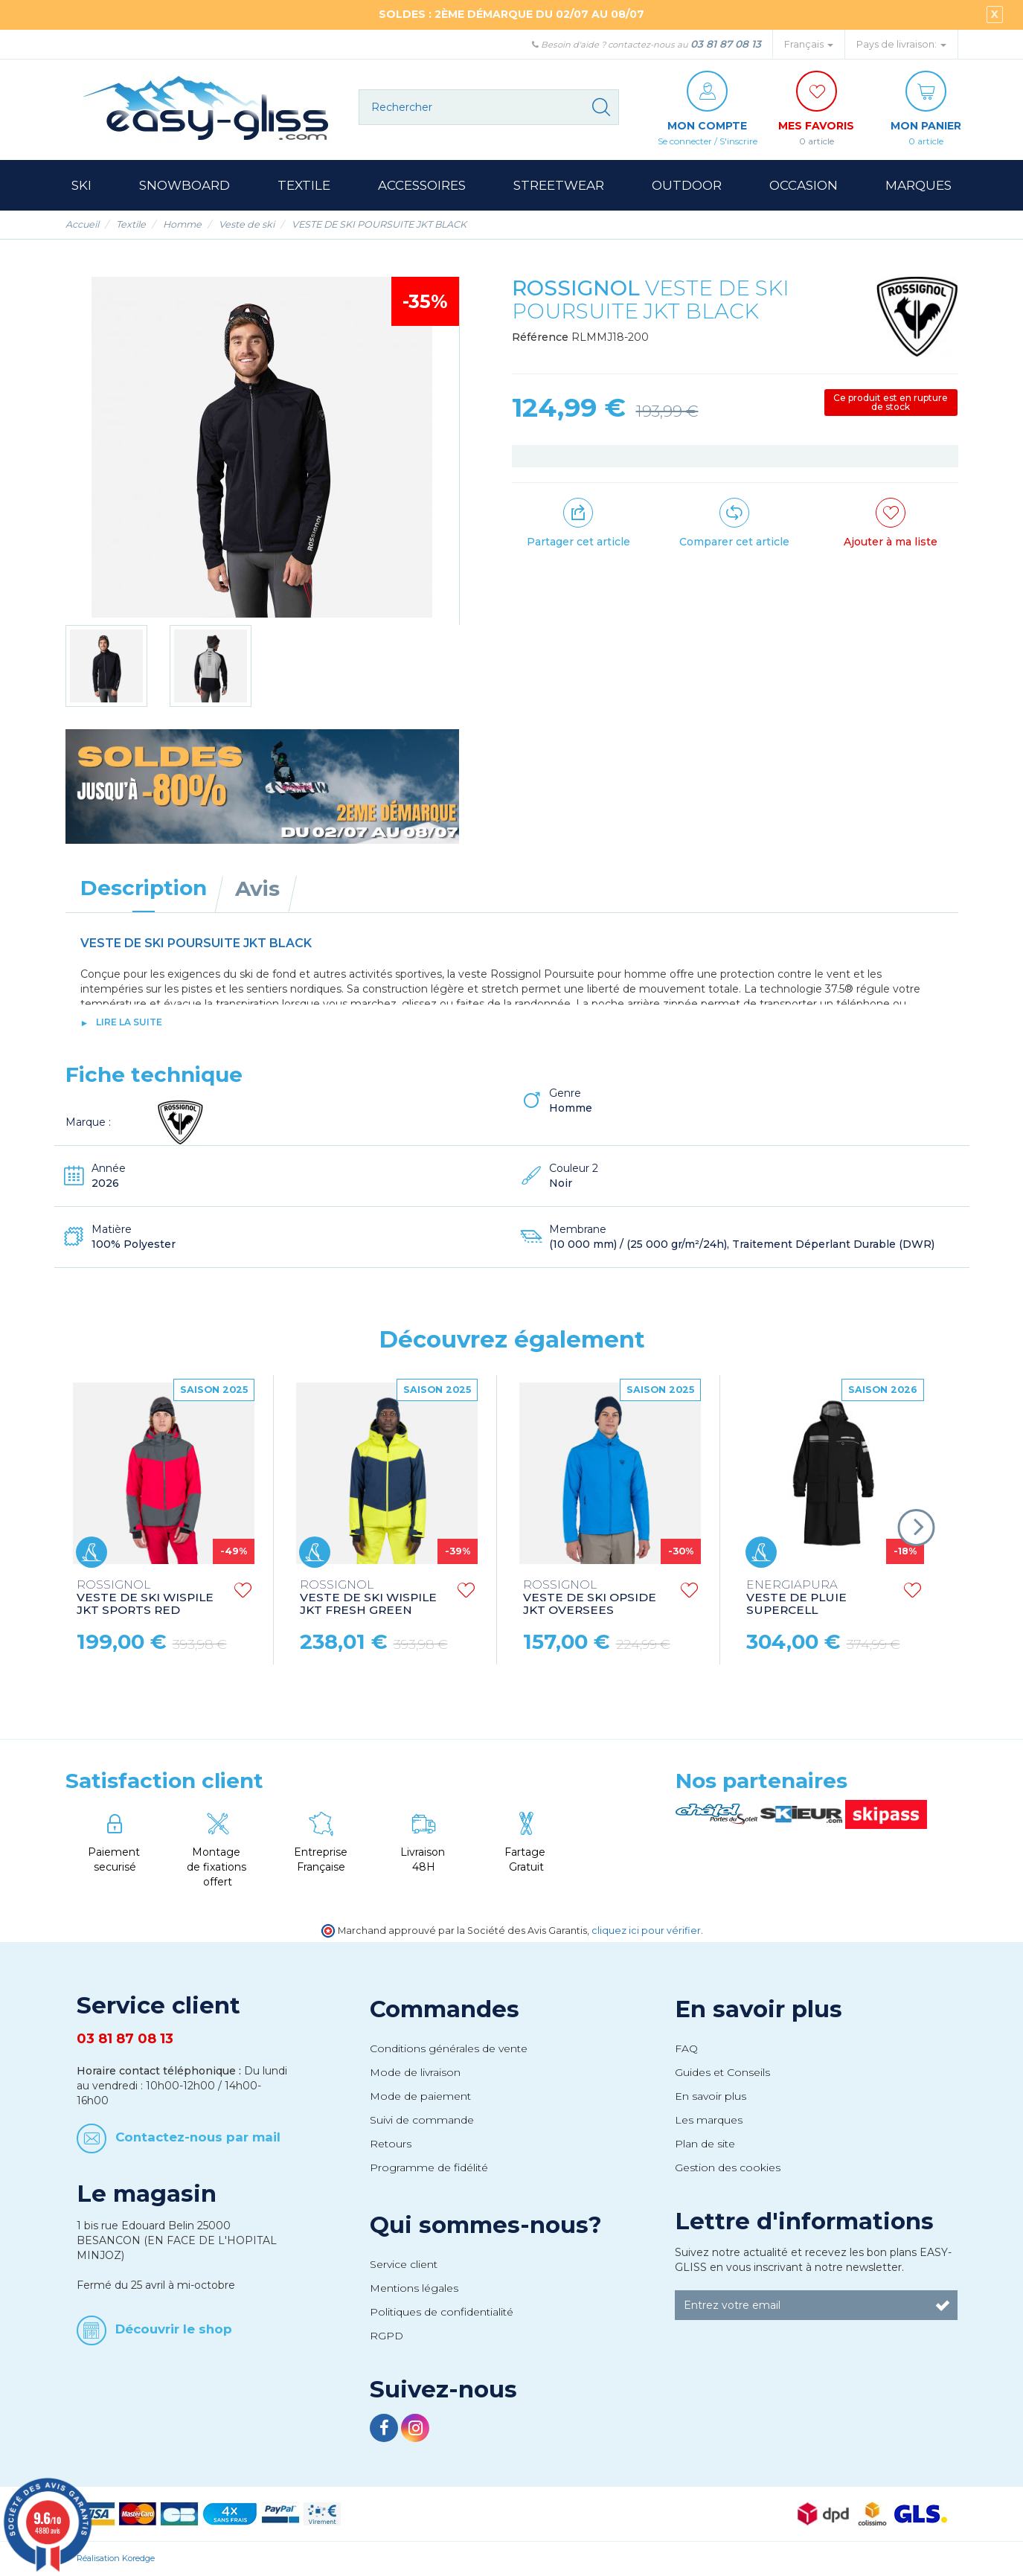 This screenshot has width=1023, height=2576. Describe the element at coordinates (808, 44) in the screenshot. I see `Français [button]` at that location.